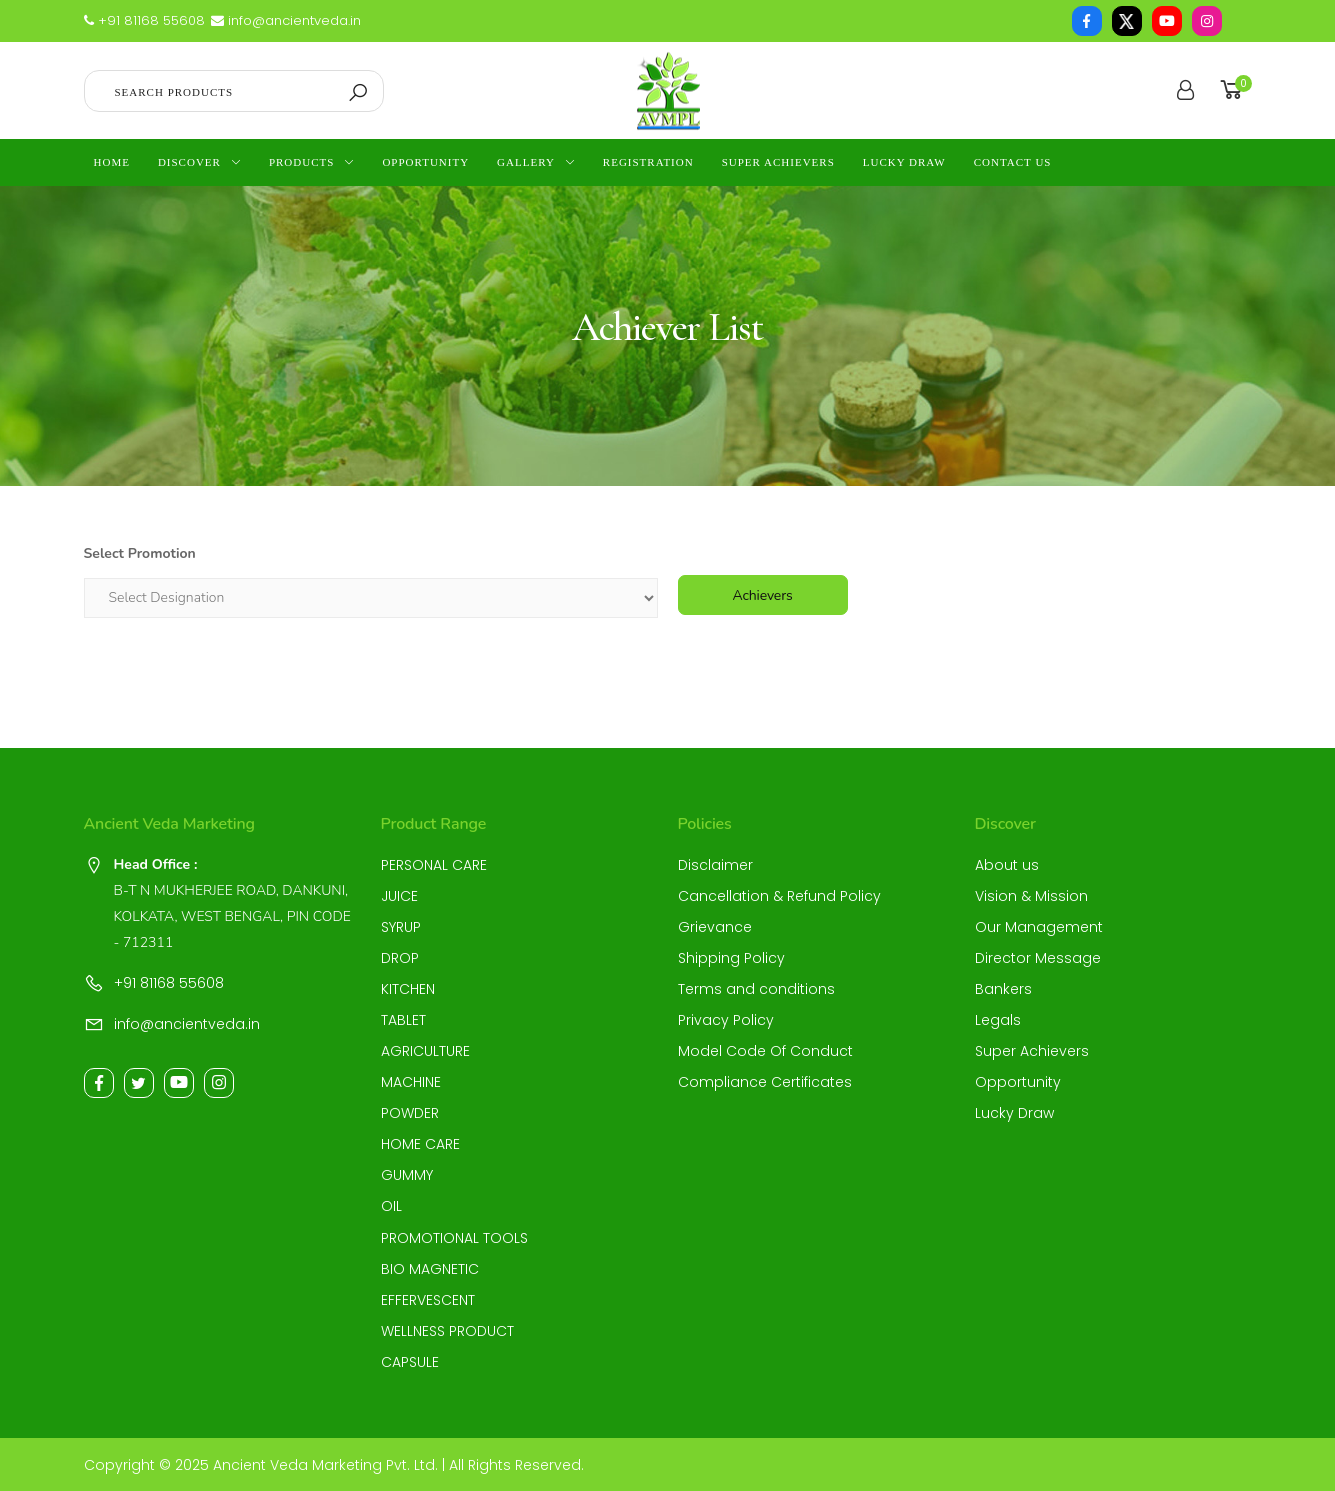 This screenshot has height=1491, width=1335. What do you see at coordinates (403, 1020) in the screenshot?
I see `TABLET` at bounding box center [403, 1020].